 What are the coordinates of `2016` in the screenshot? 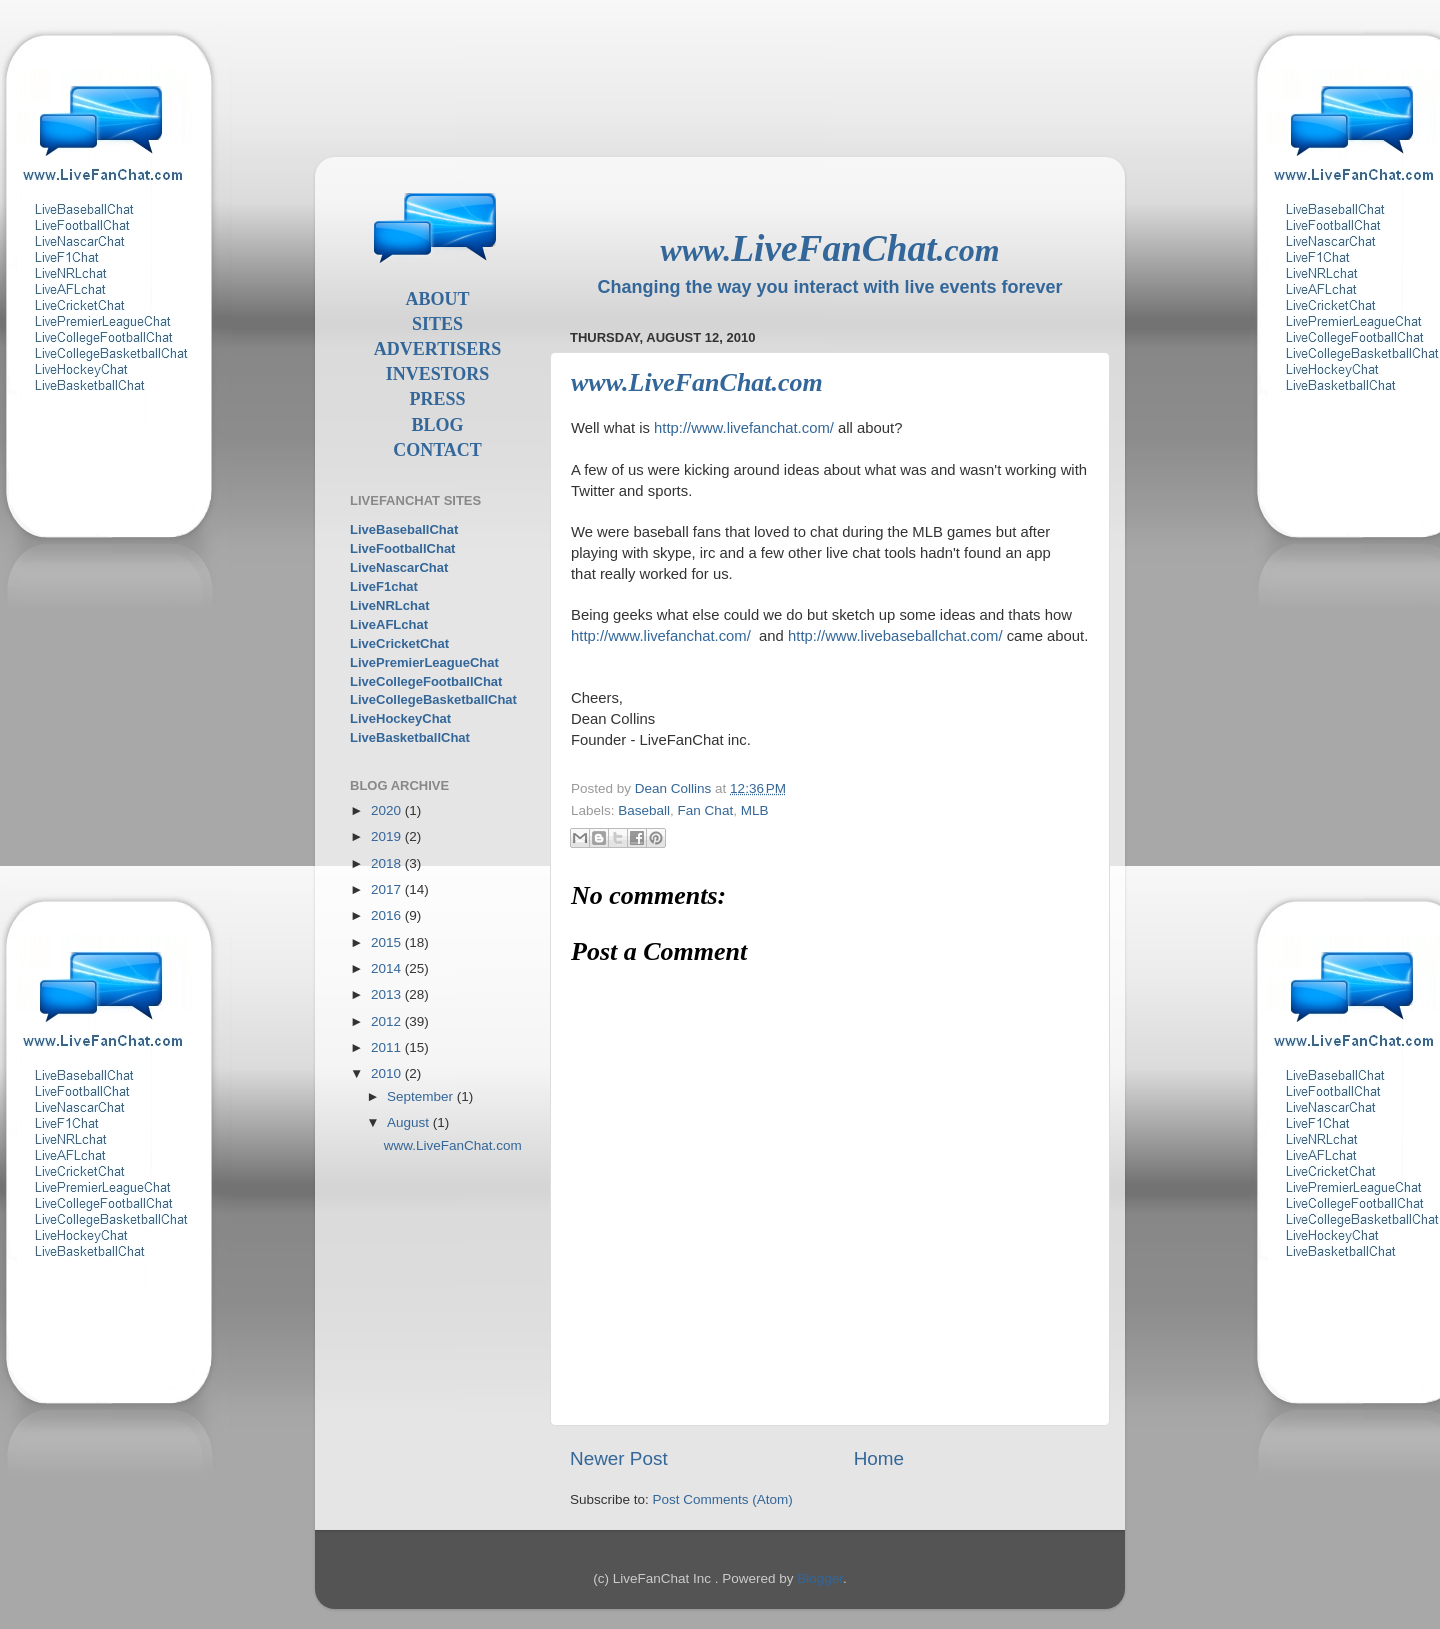 It's located at (388, 915).